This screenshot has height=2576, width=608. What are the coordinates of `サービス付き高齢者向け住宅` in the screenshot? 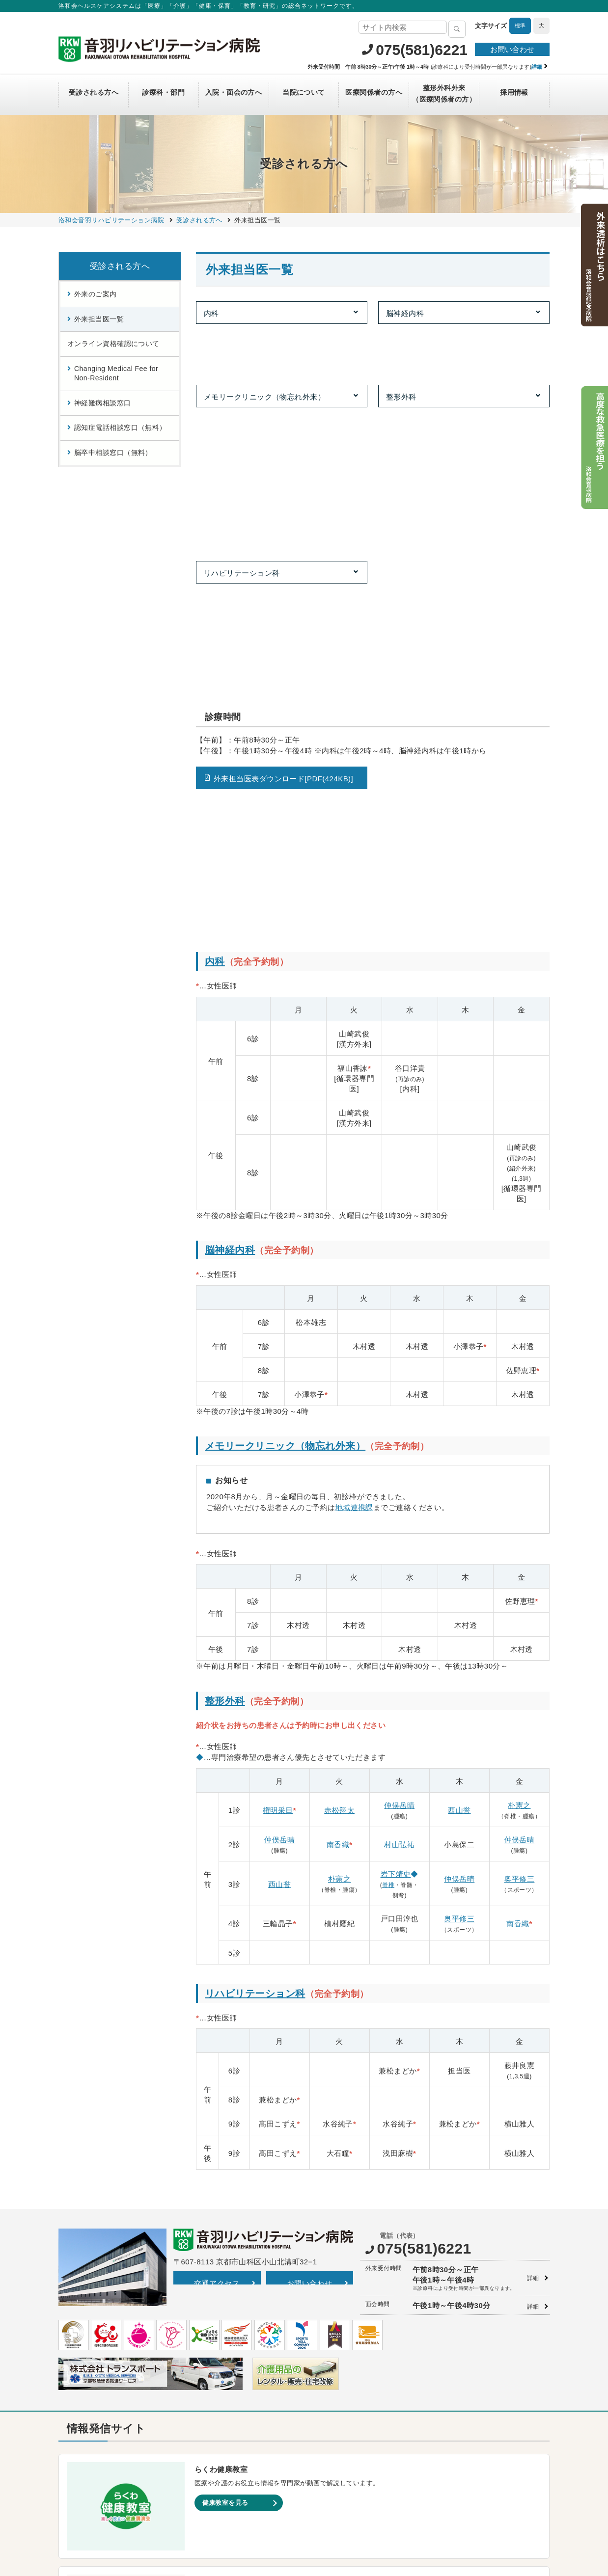 It's located at (233, 2318).